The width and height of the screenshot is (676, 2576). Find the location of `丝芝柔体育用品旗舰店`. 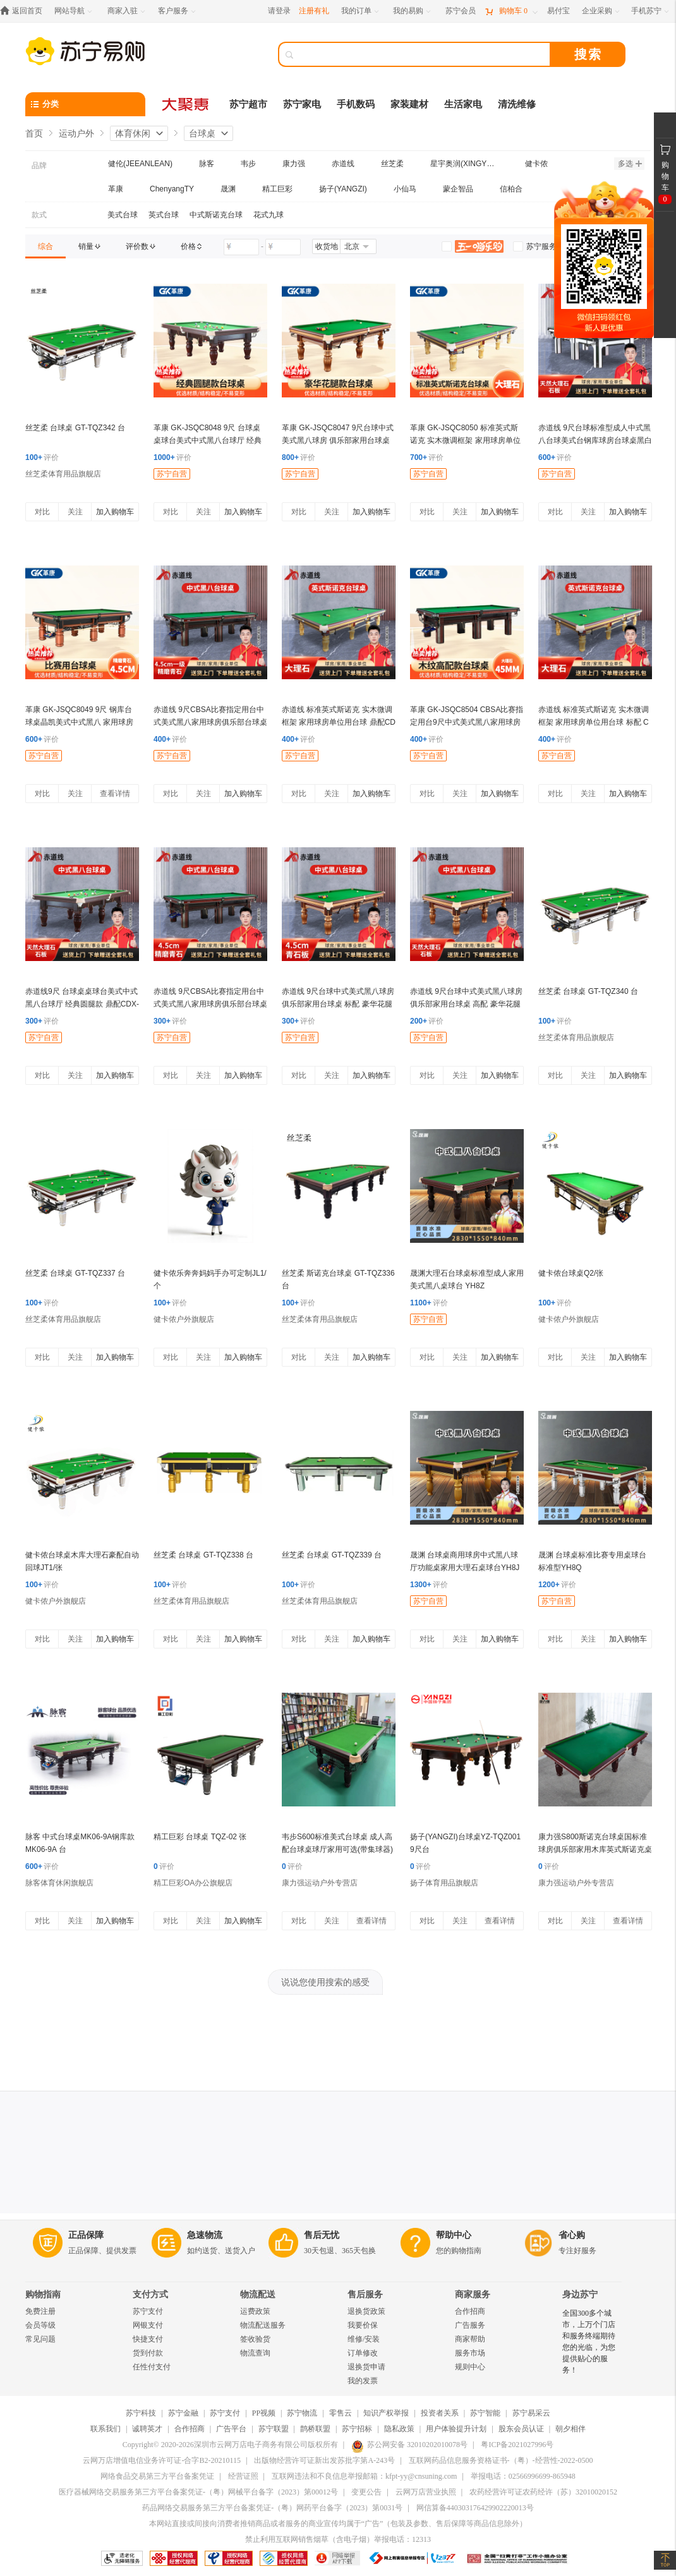

丝芝柔体育用品旗舰店 is located at coordinates (63, 473).